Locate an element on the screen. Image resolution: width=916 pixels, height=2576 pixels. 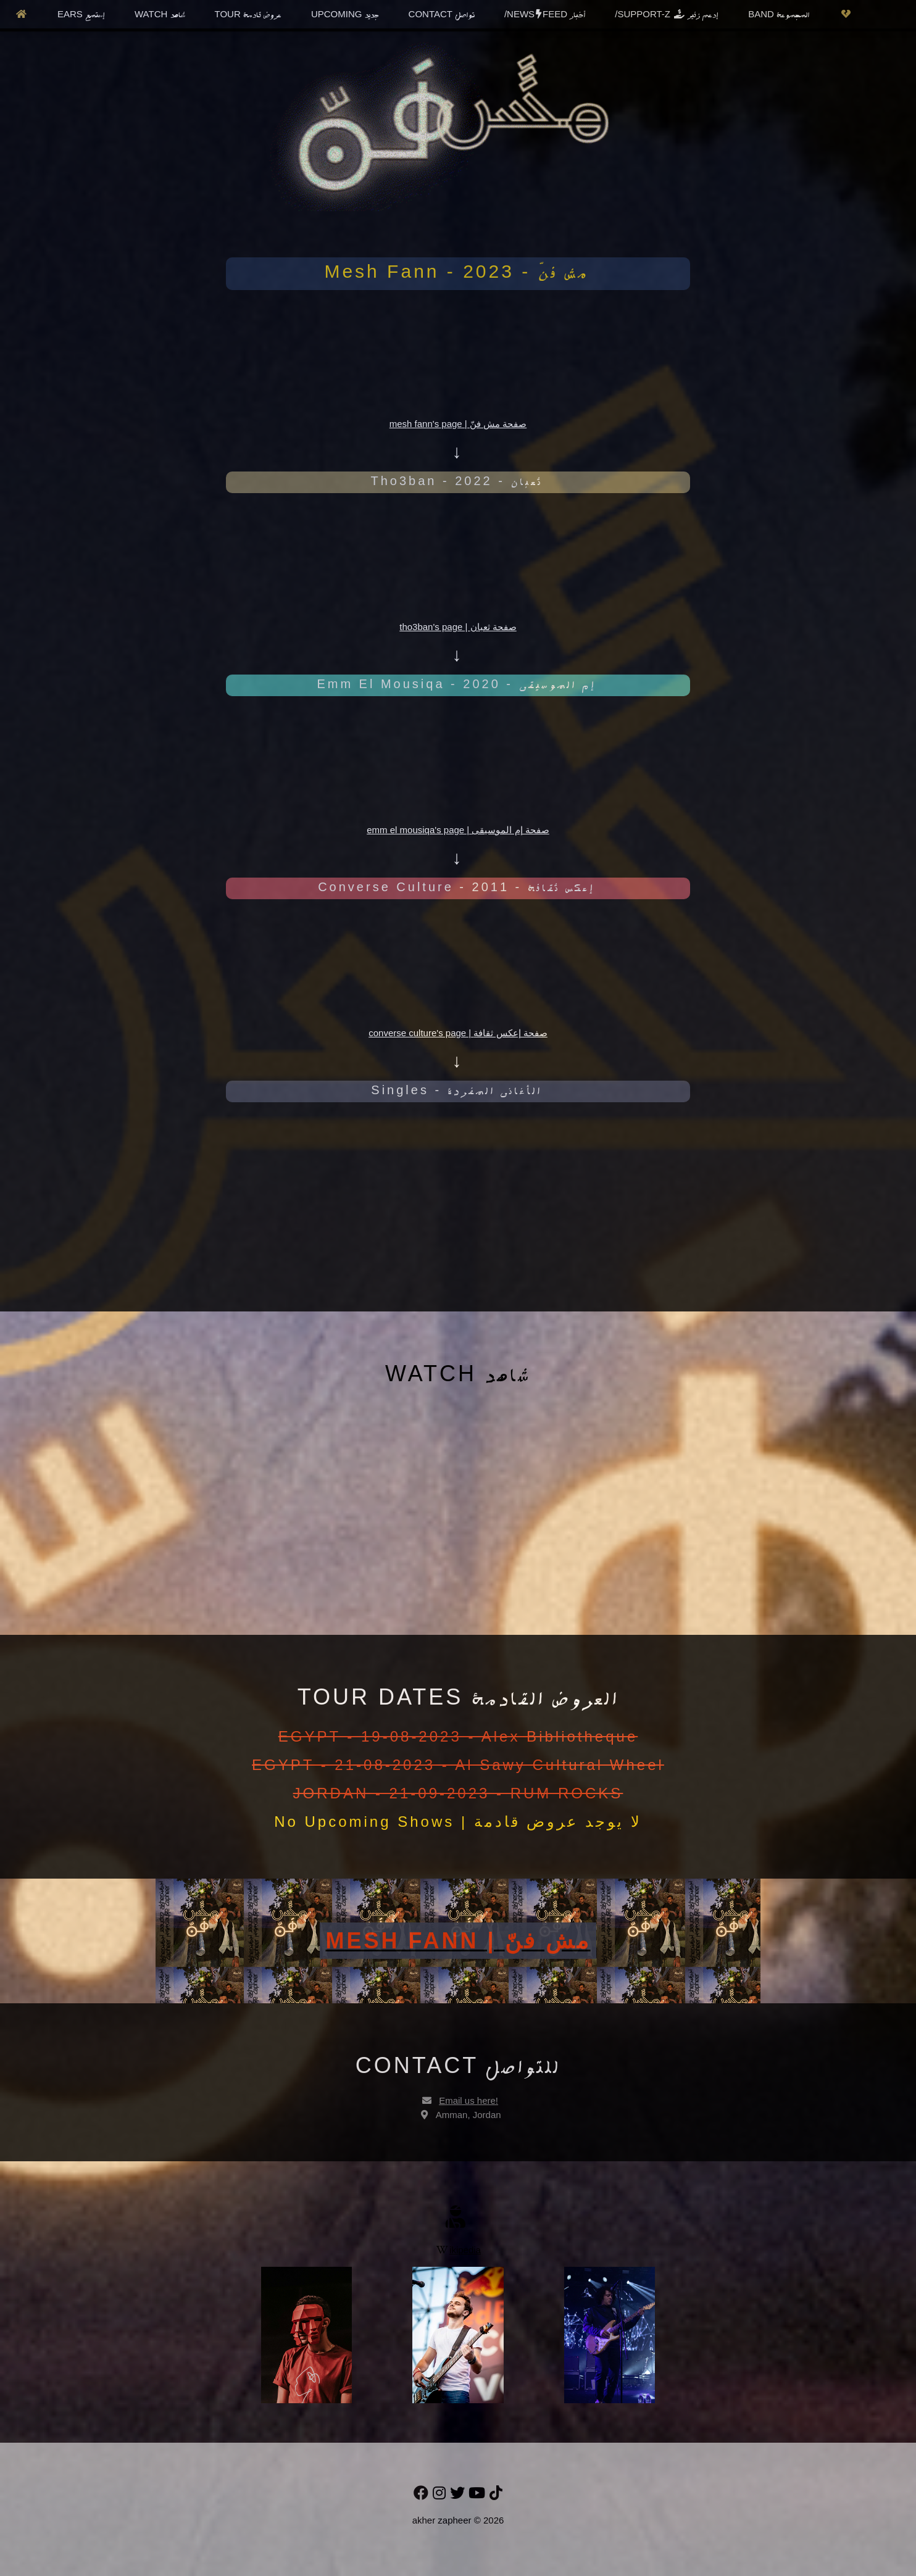
EARS is located at coordinates (81, 15).